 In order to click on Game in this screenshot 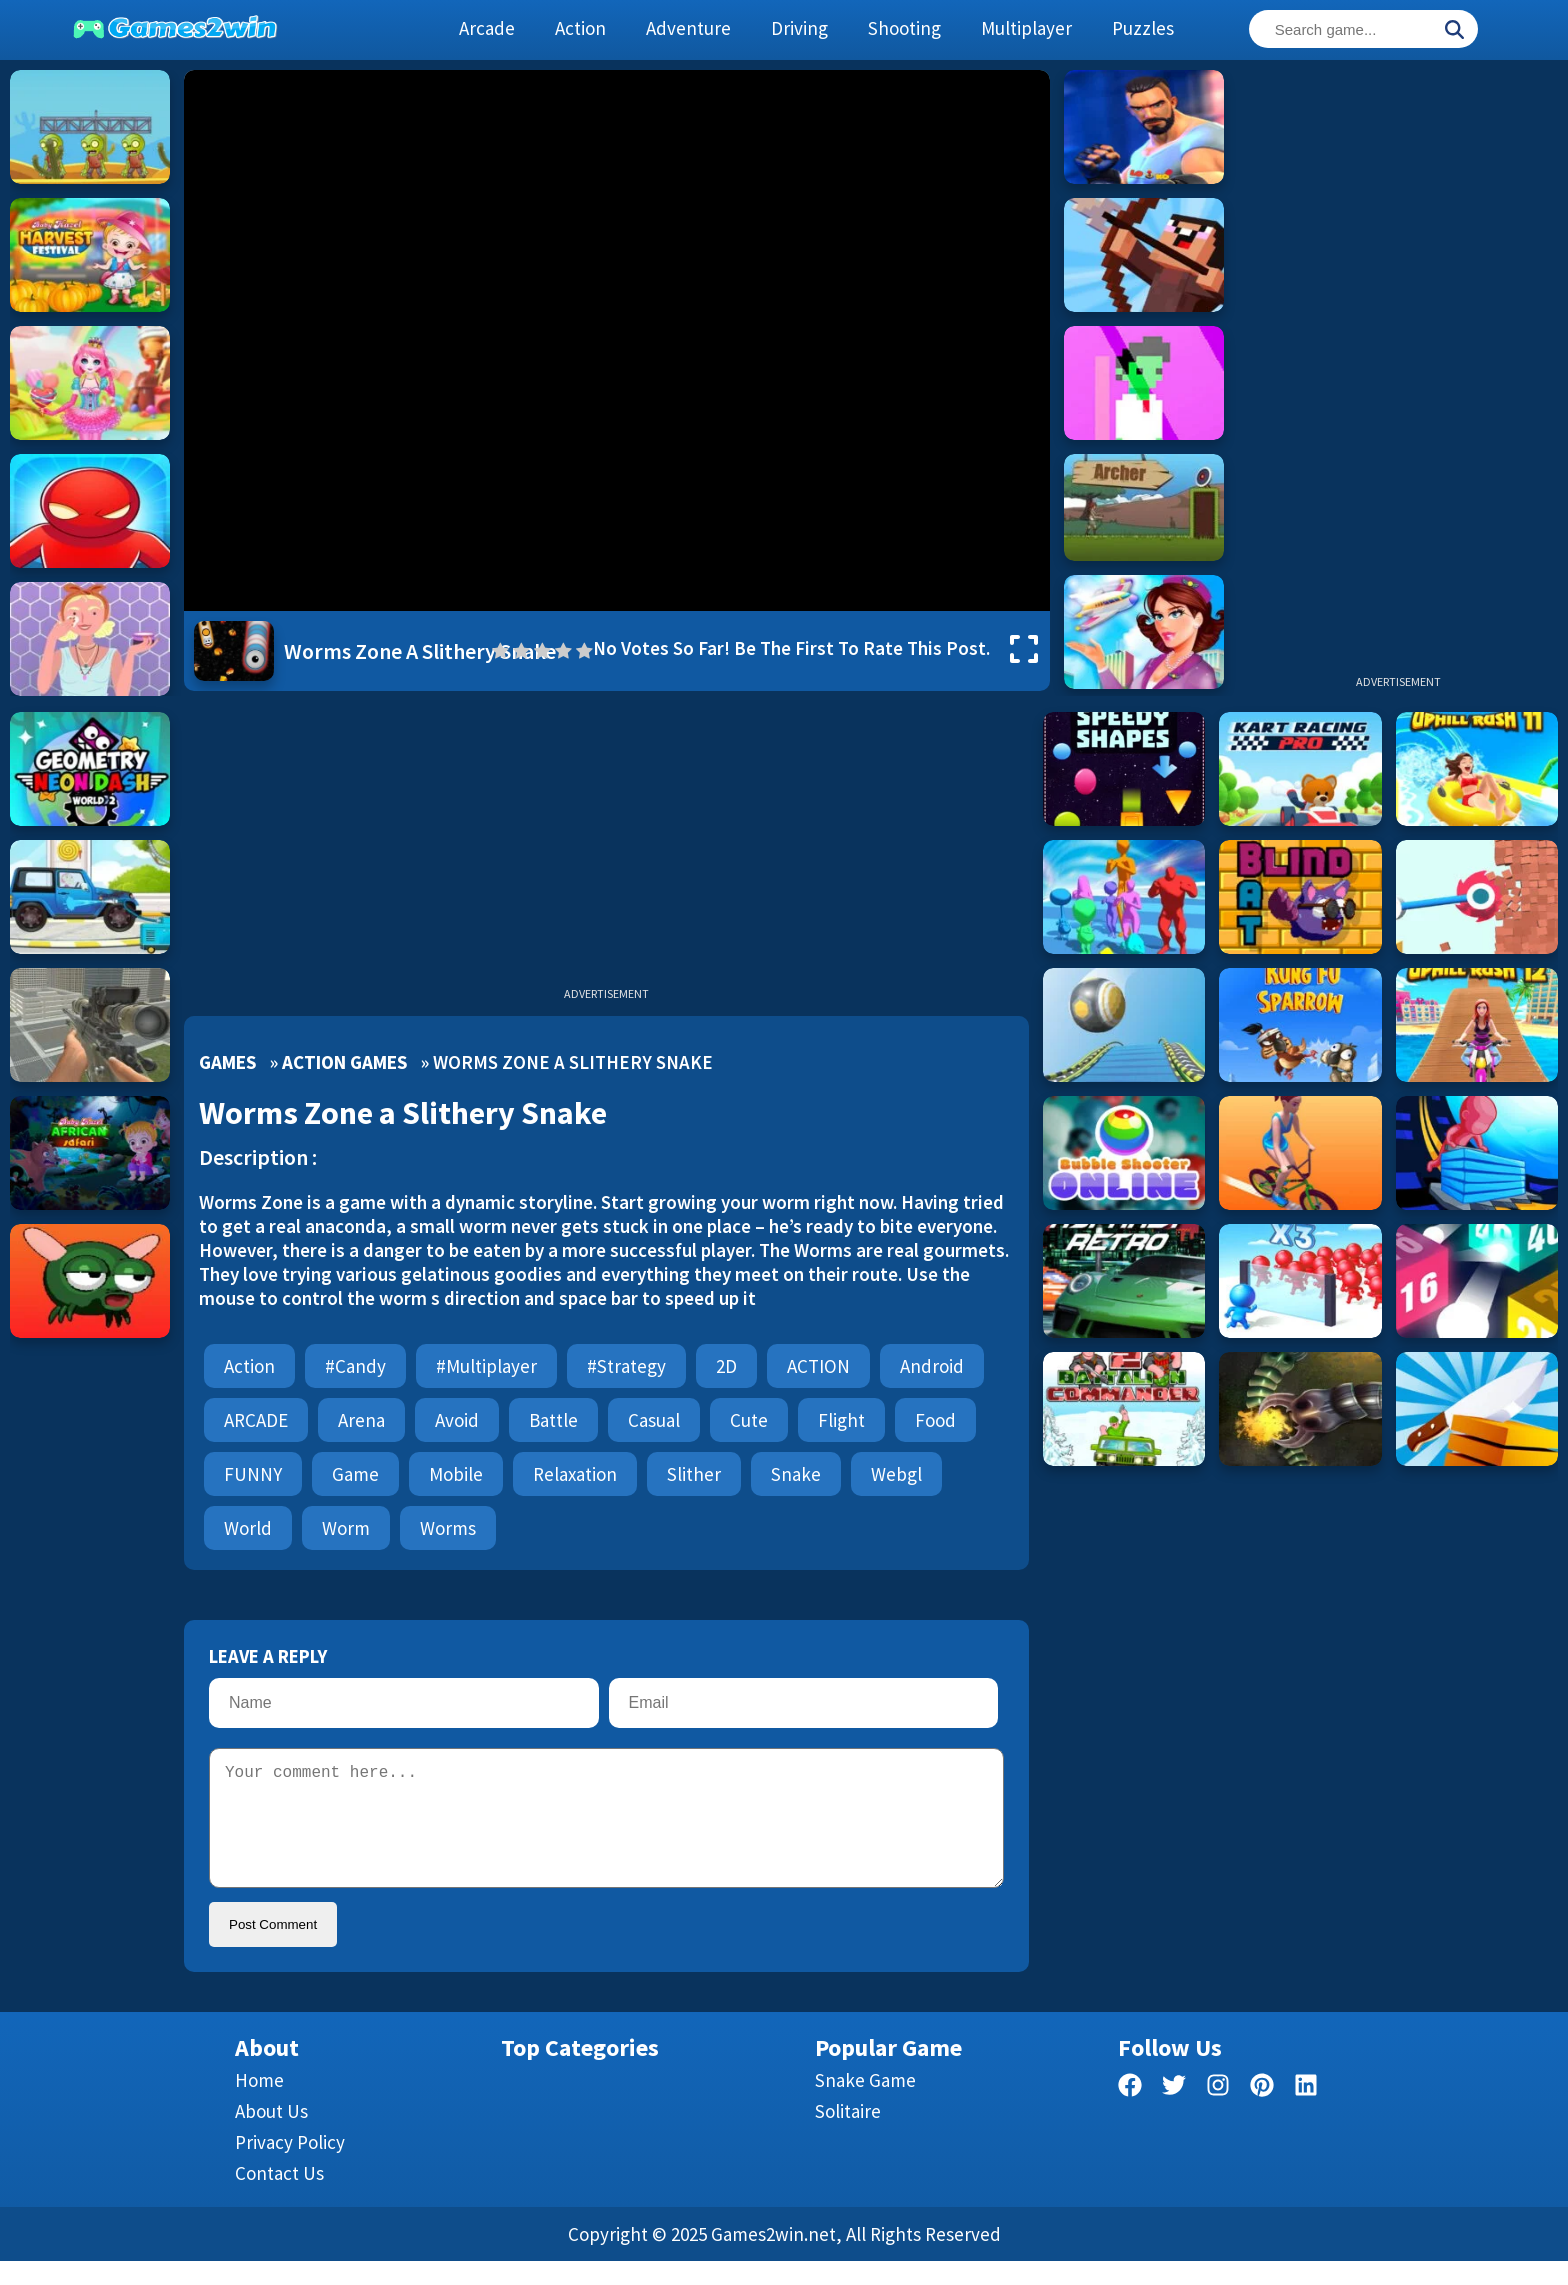, I will do `click(355, 1474)`.